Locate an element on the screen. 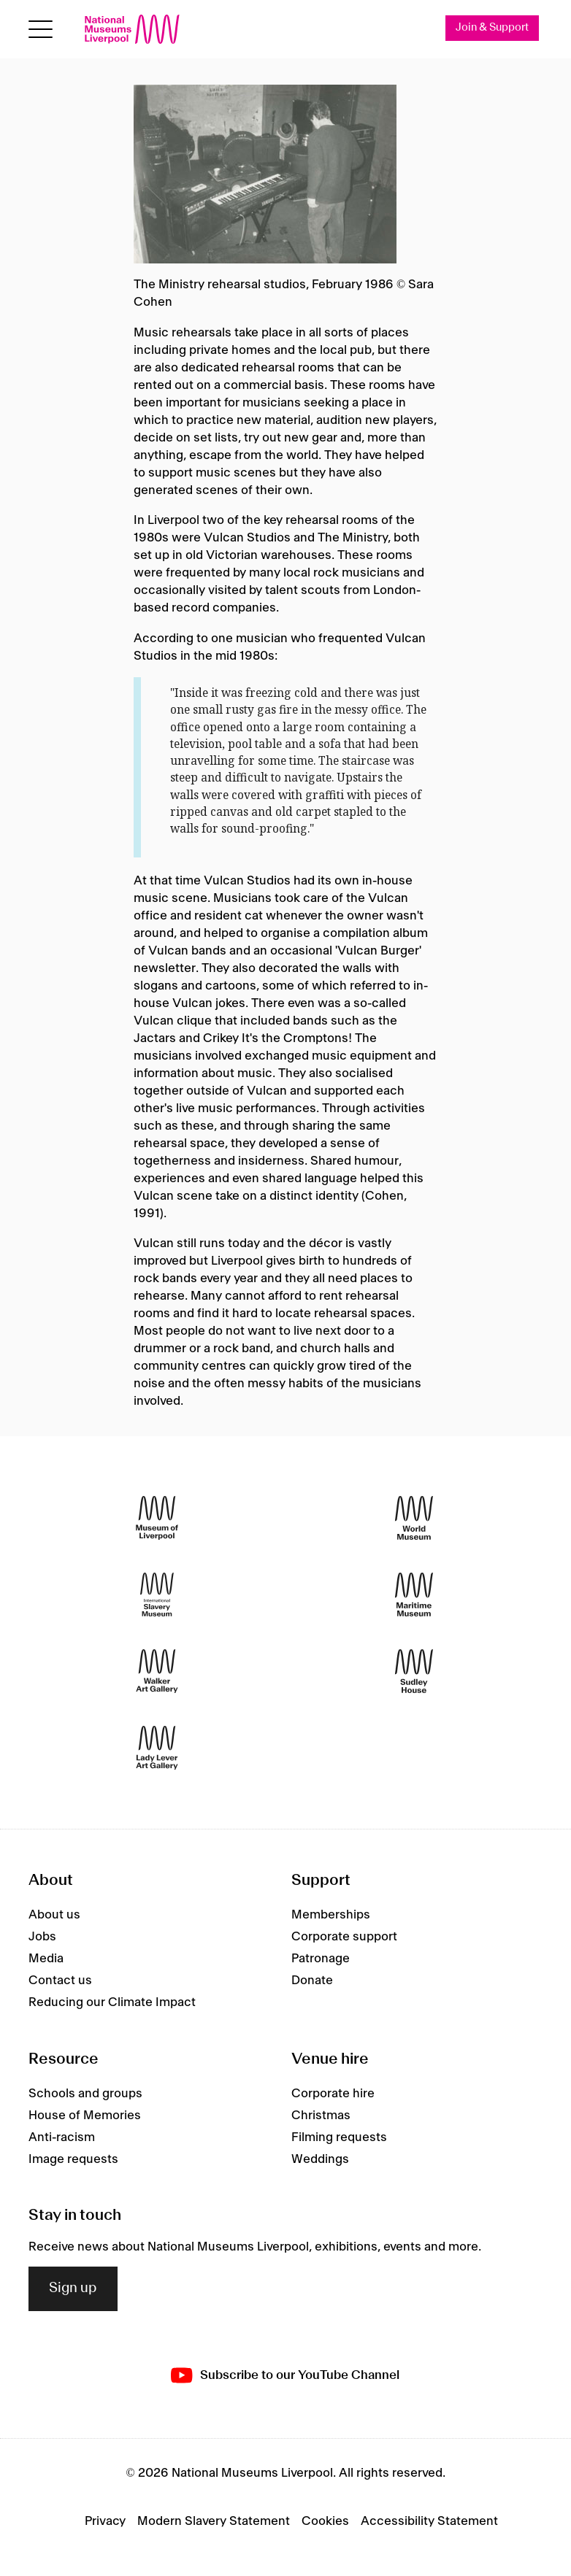 The width and height of the screenshot is (571, 2576). Christmas is located at coordinates (320, 2115).